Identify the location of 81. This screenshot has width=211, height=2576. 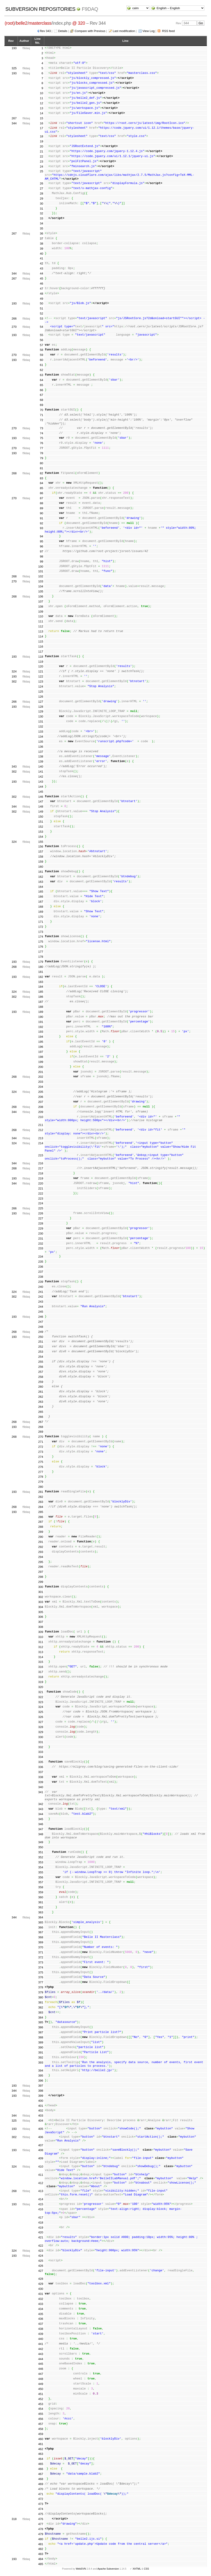
(41, 468).